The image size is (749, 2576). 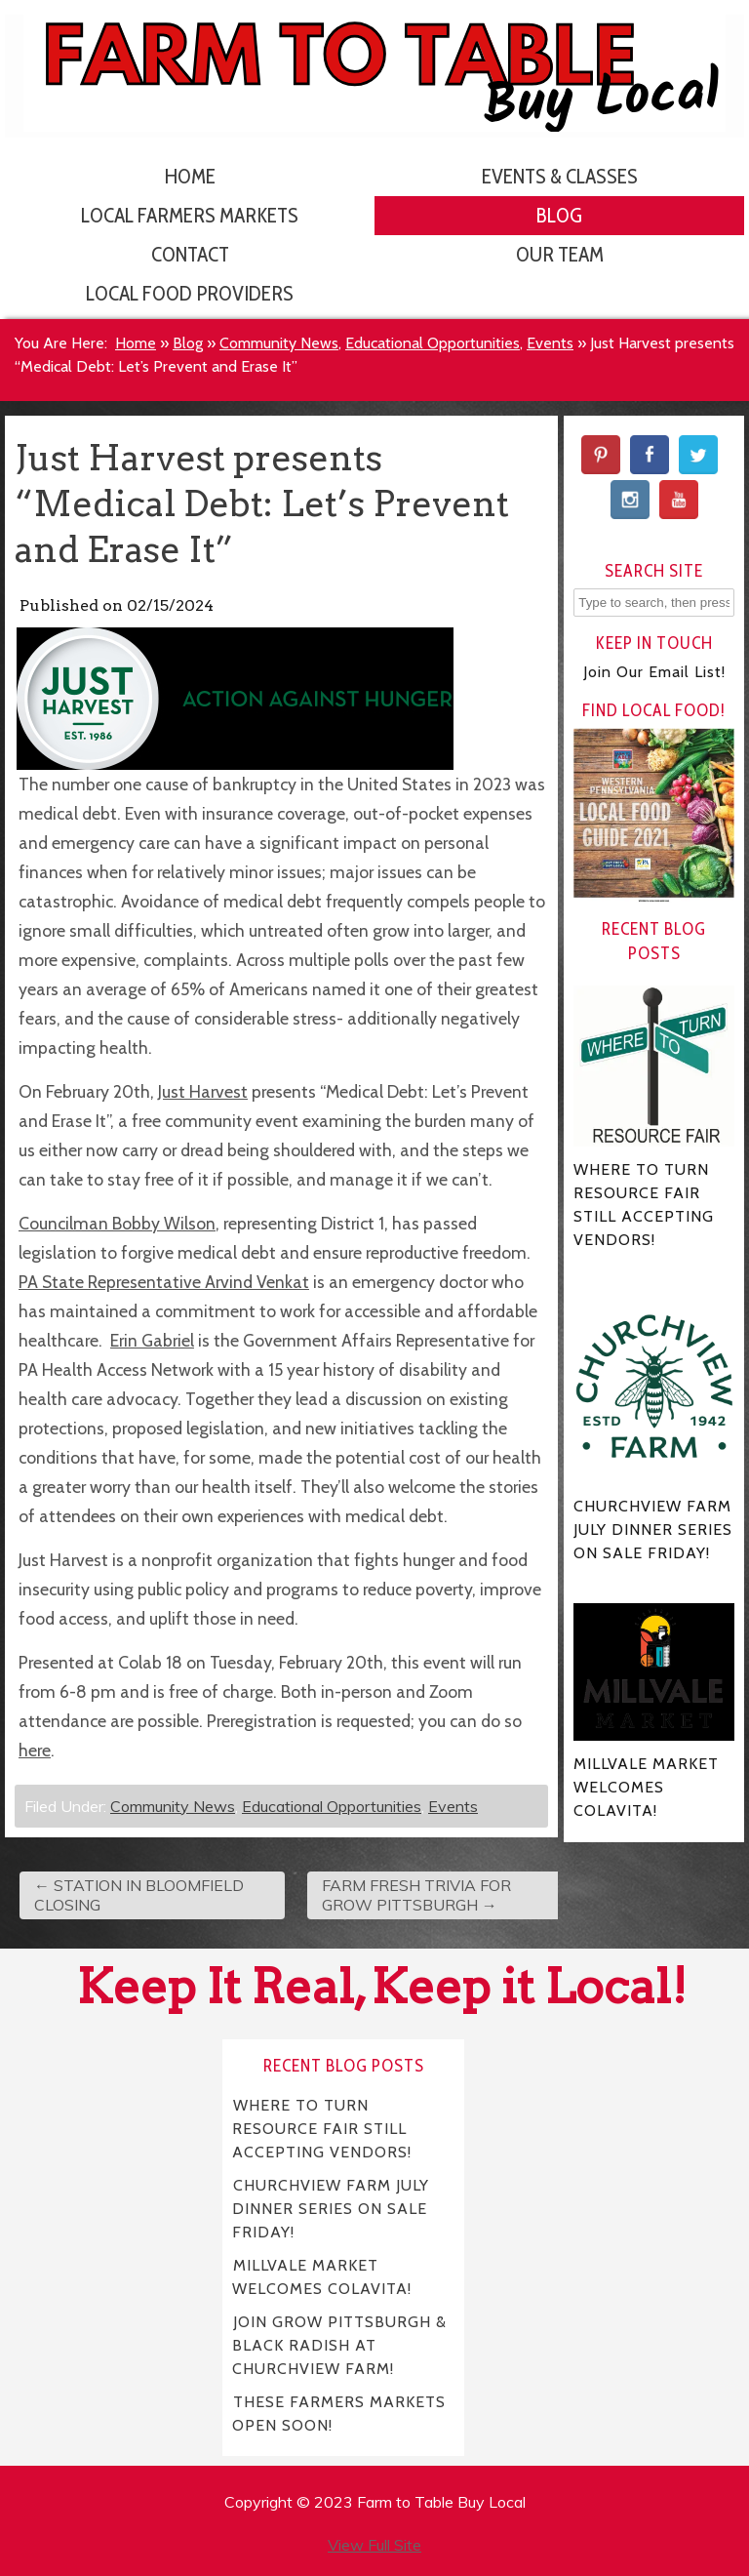 What do you see at coordinates (189, 215) in the screenshot?
I see `Local Farmers Markets` at bounding box center [189, 215].